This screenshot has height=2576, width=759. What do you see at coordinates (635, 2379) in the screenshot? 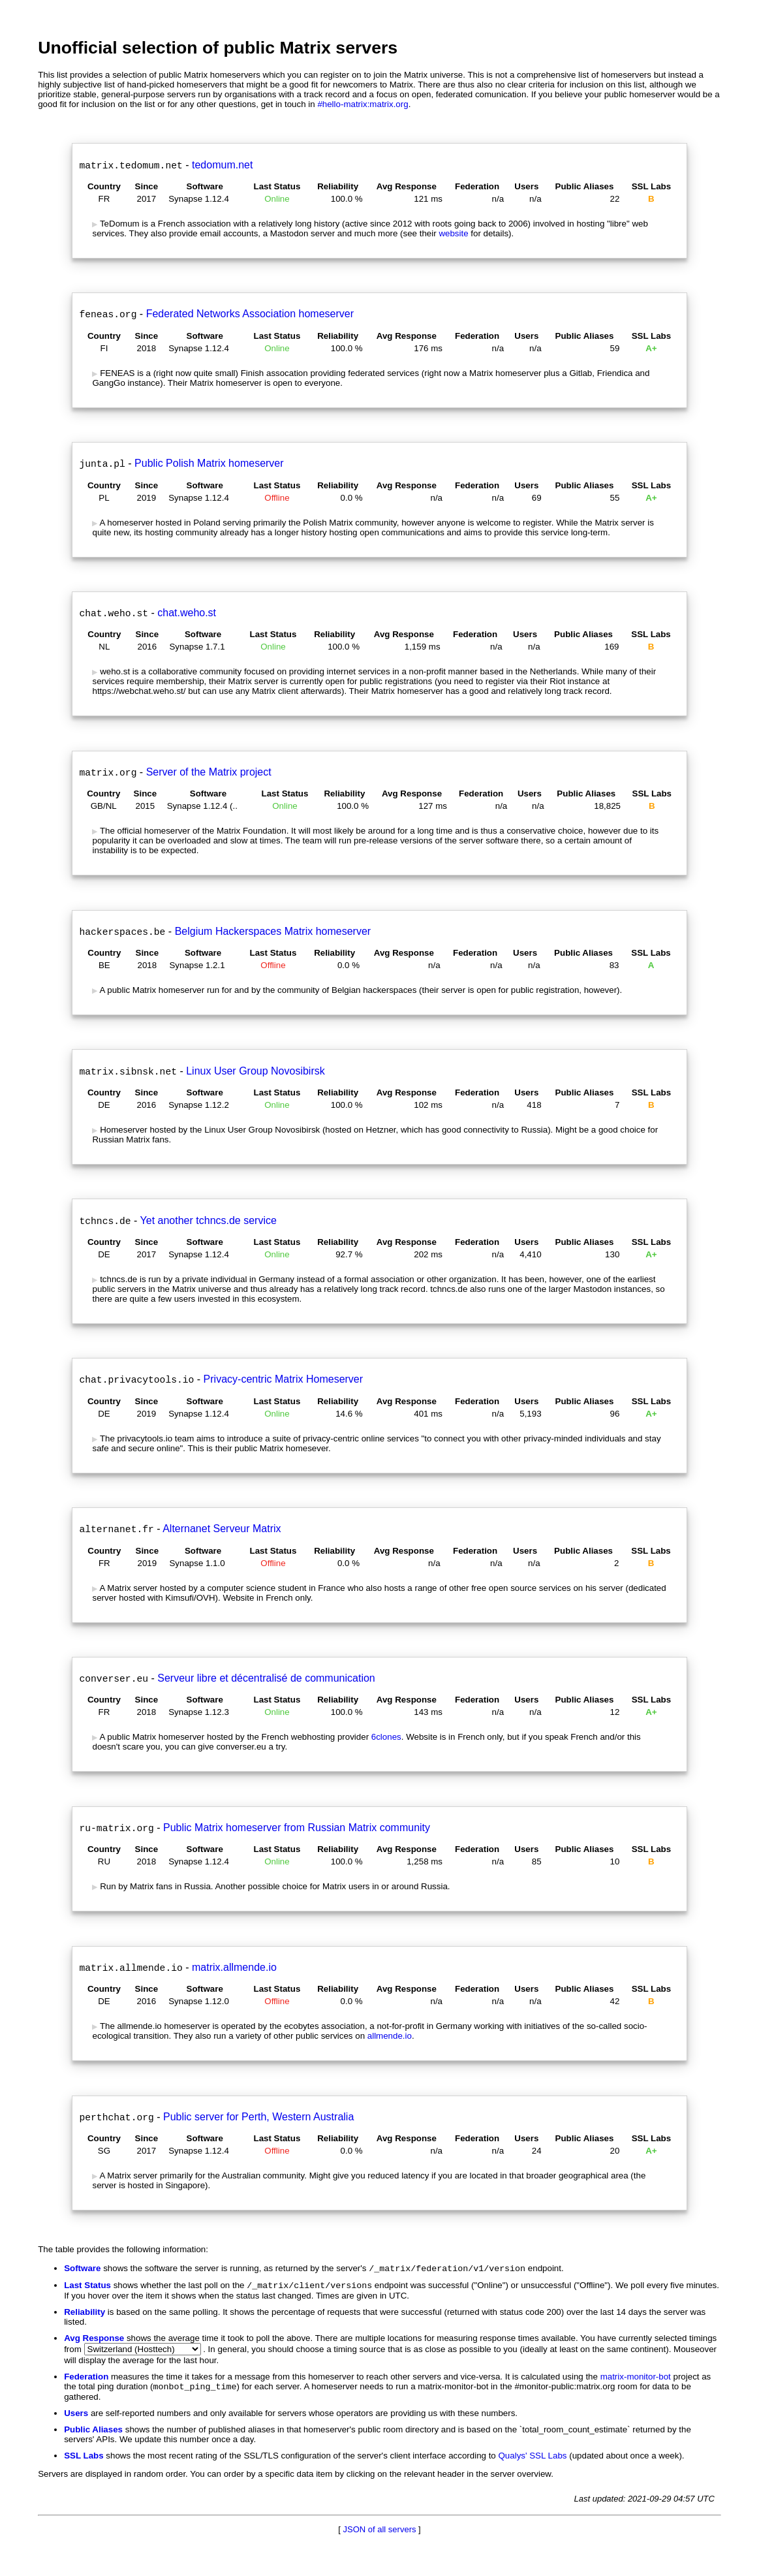
I see `matrix-monitor-bot` at bounding box center [635, 2379].